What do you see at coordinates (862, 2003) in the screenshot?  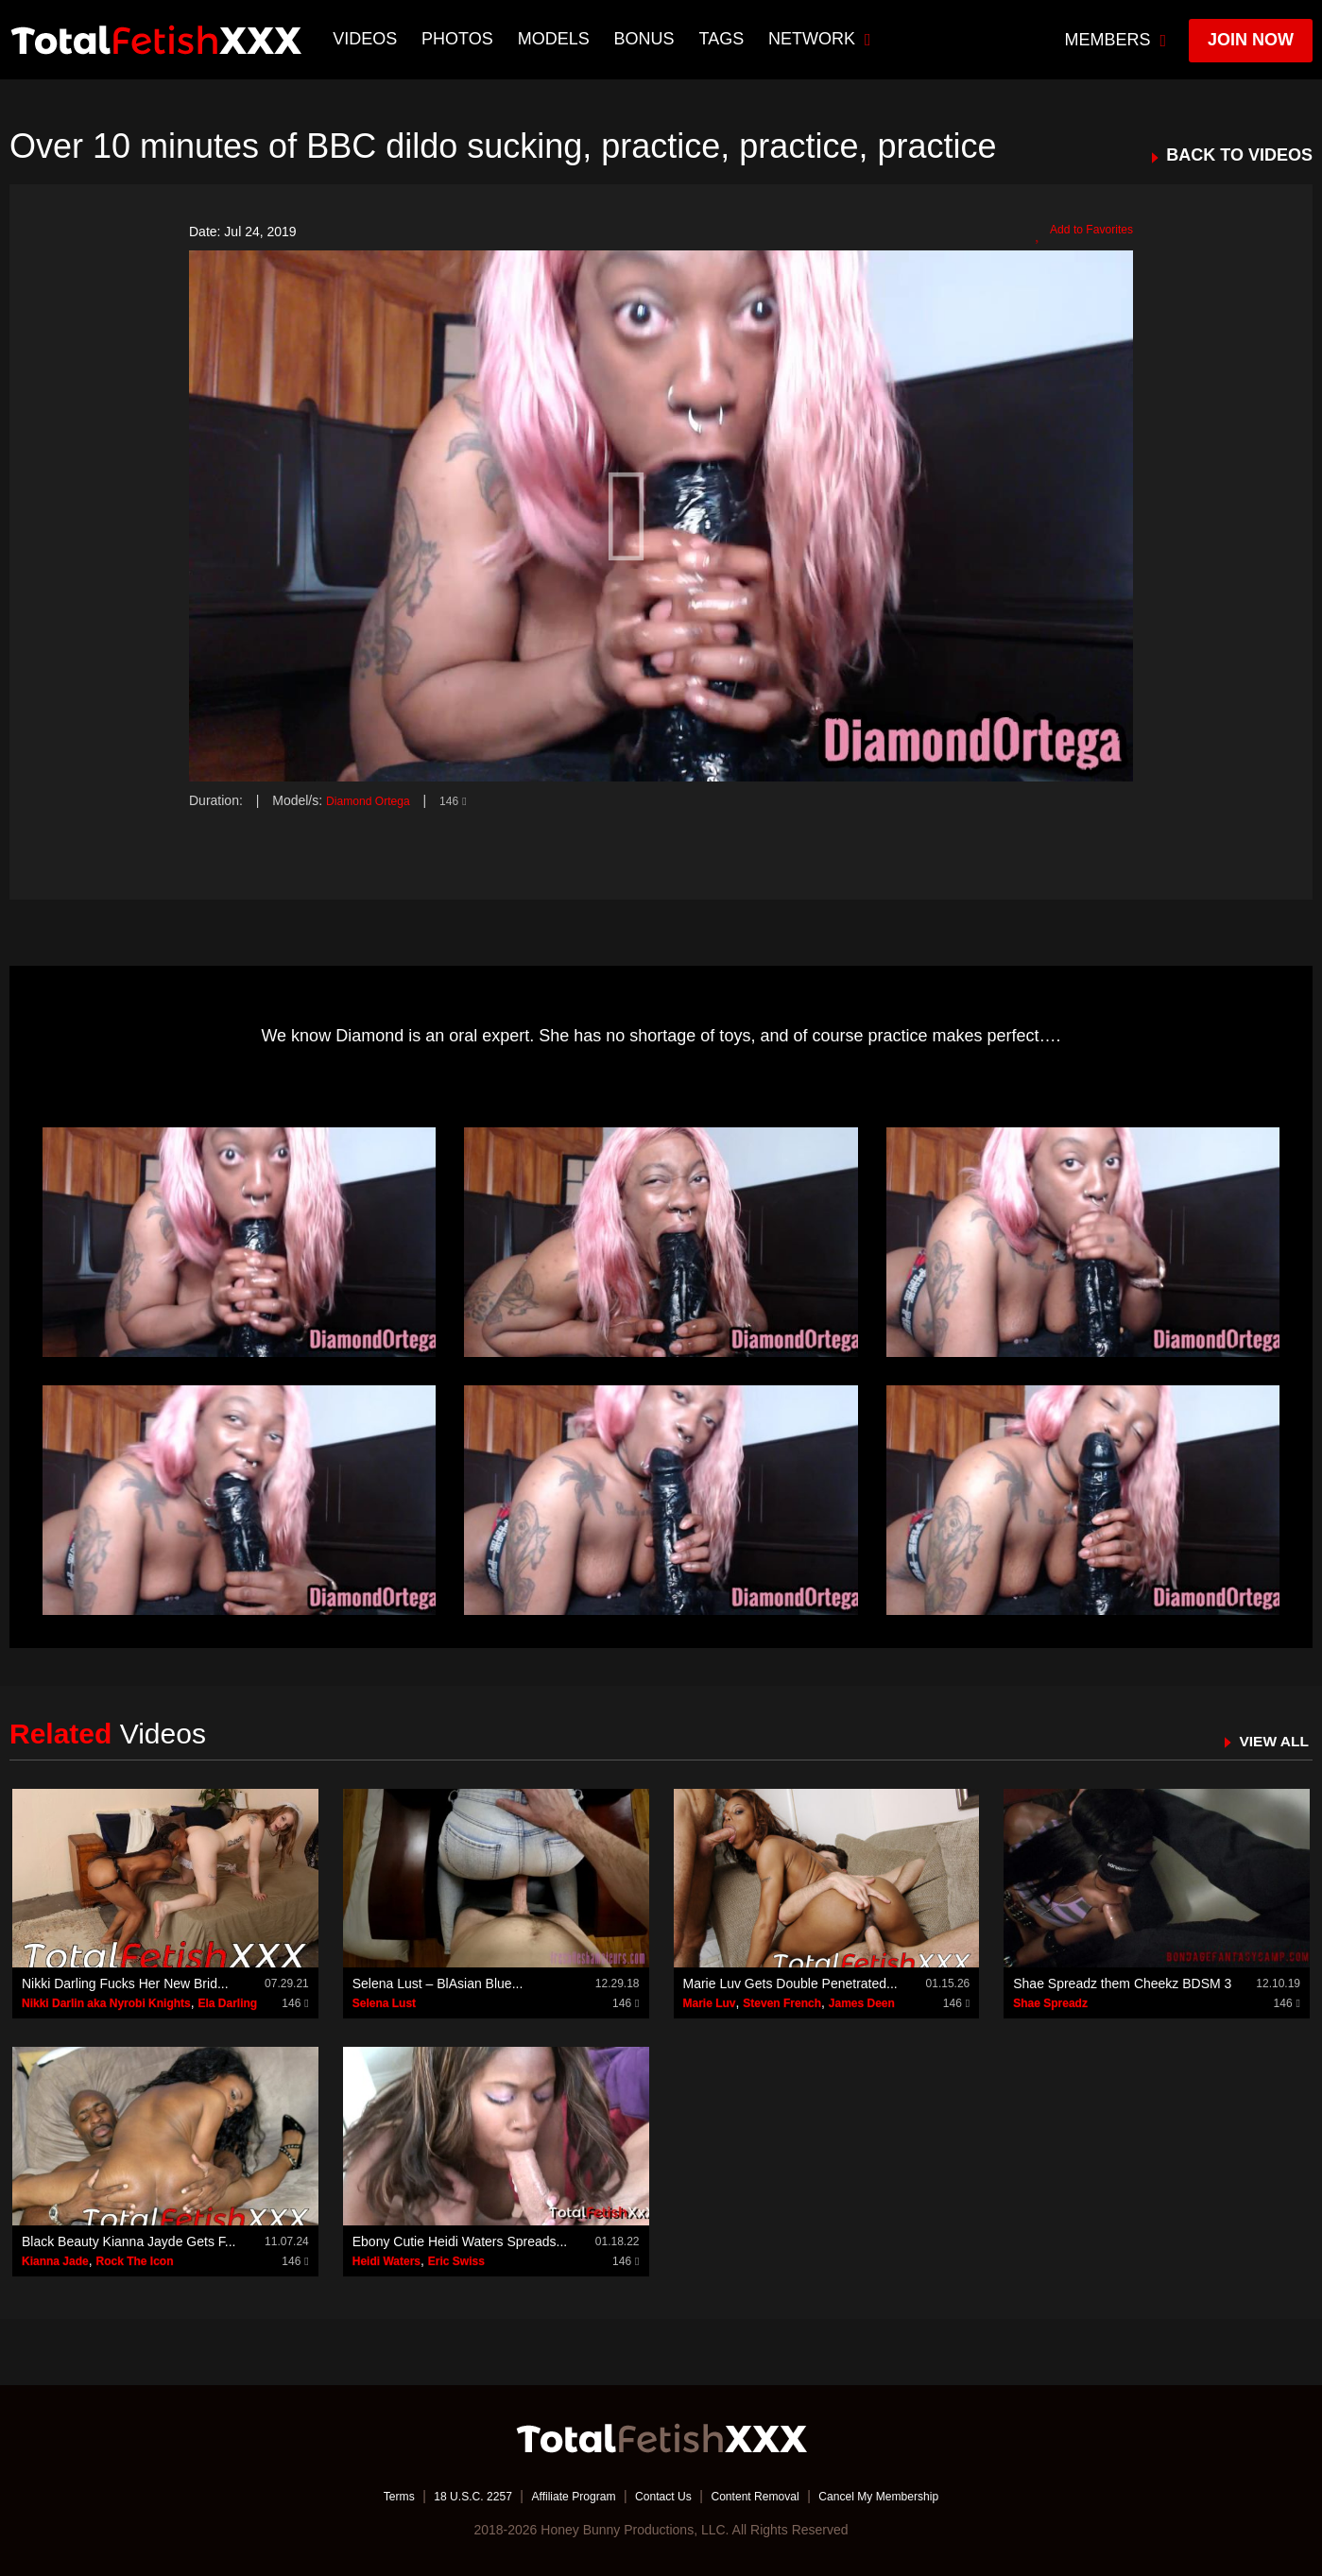 I see `James Deen` at bounding box center [862, 2003].